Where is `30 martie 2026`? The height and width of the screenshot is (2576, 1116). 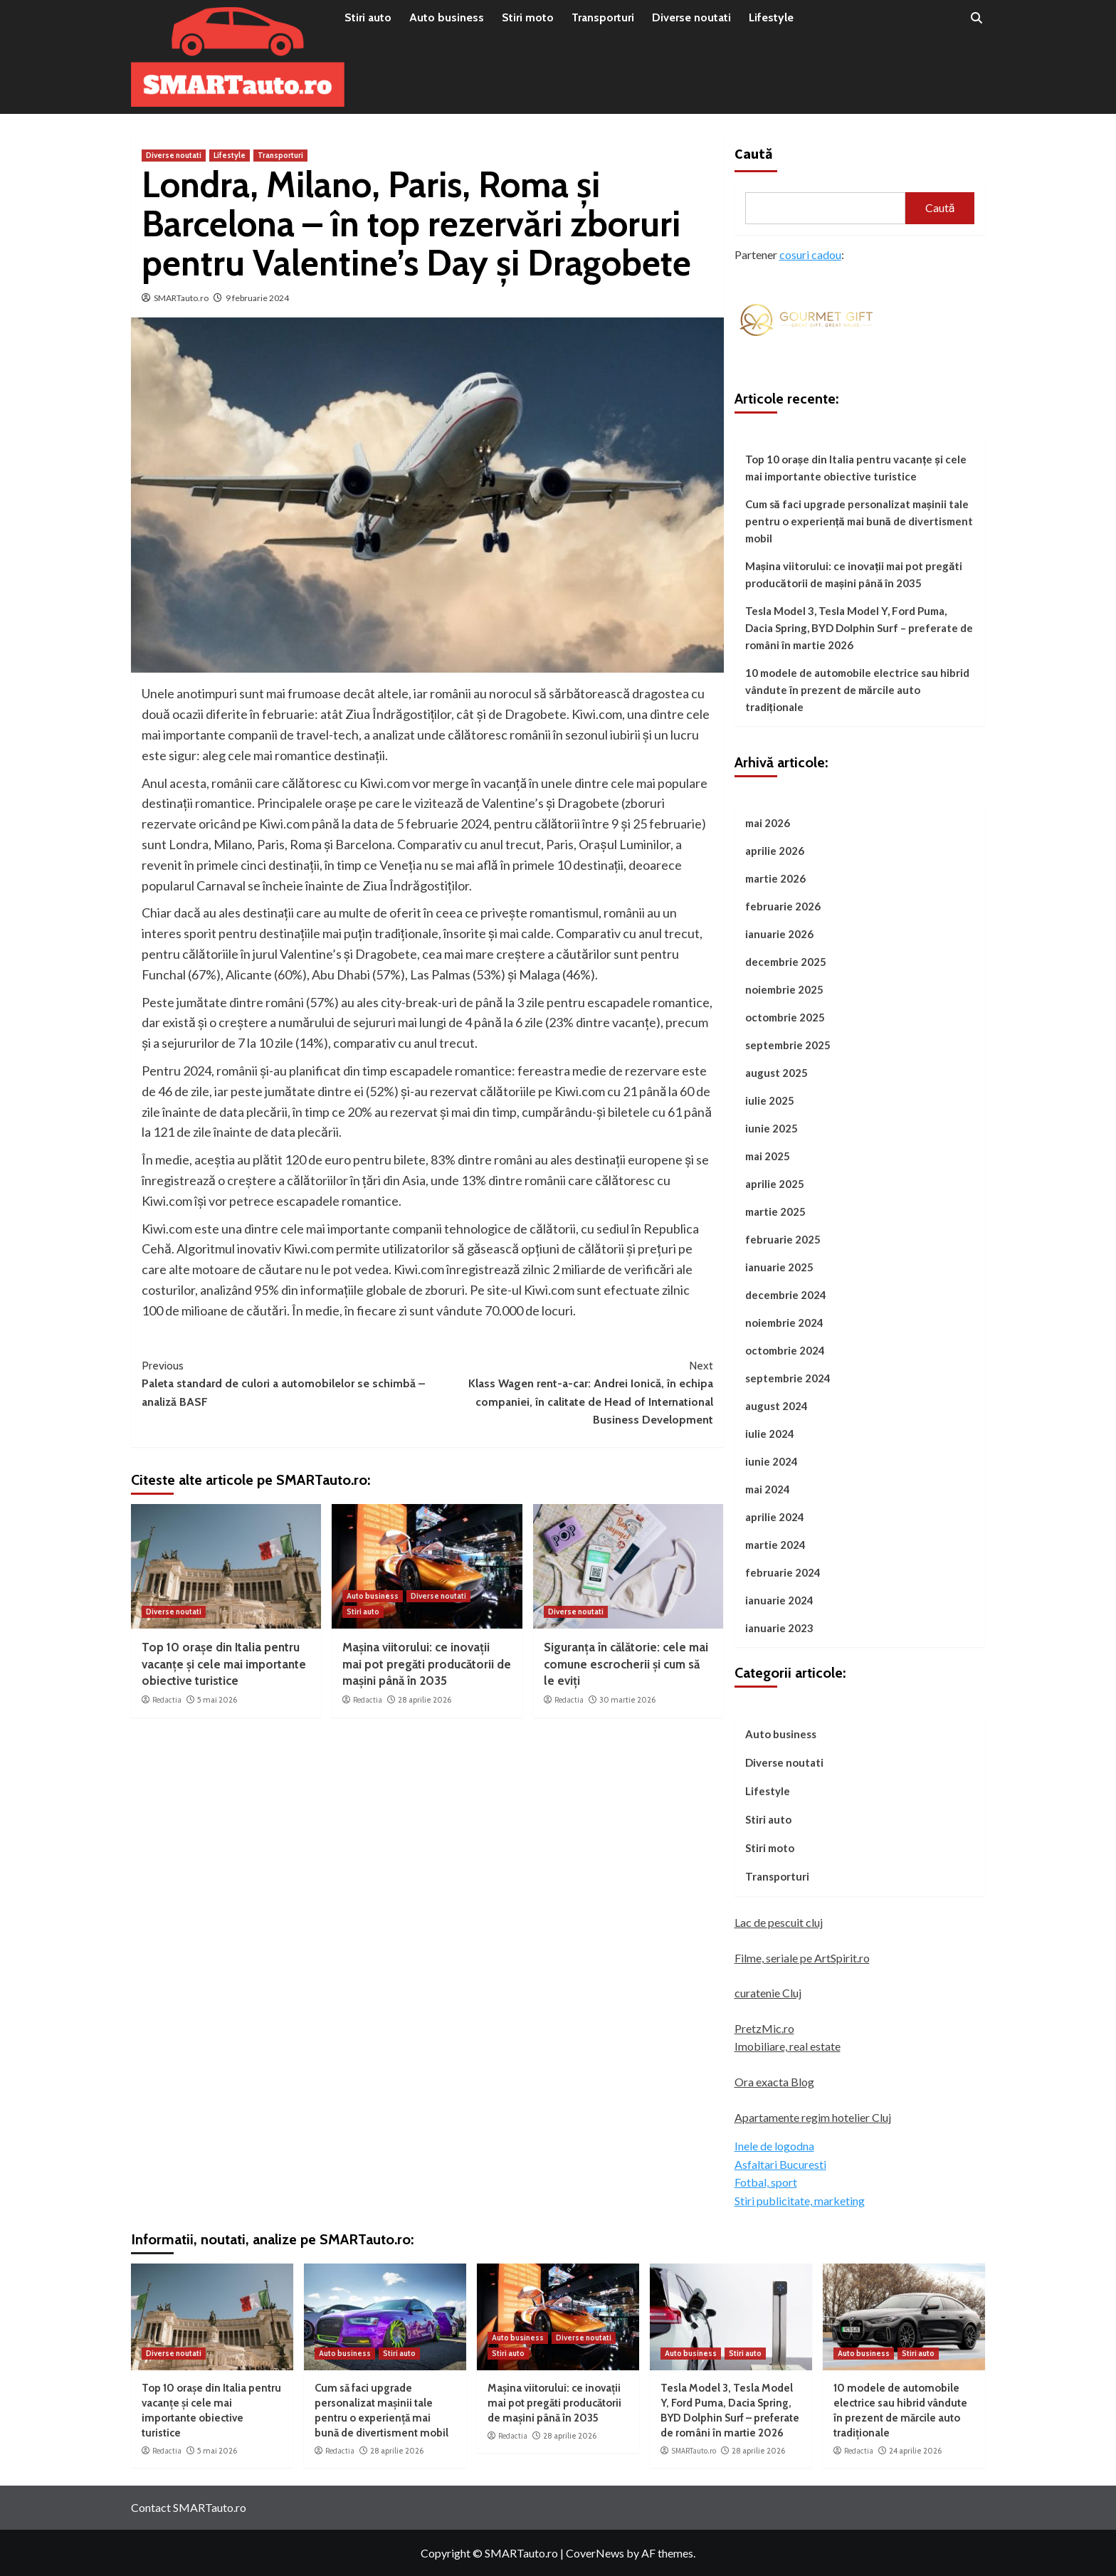
30 martie 2026 is located at coordinates (627, 1700).